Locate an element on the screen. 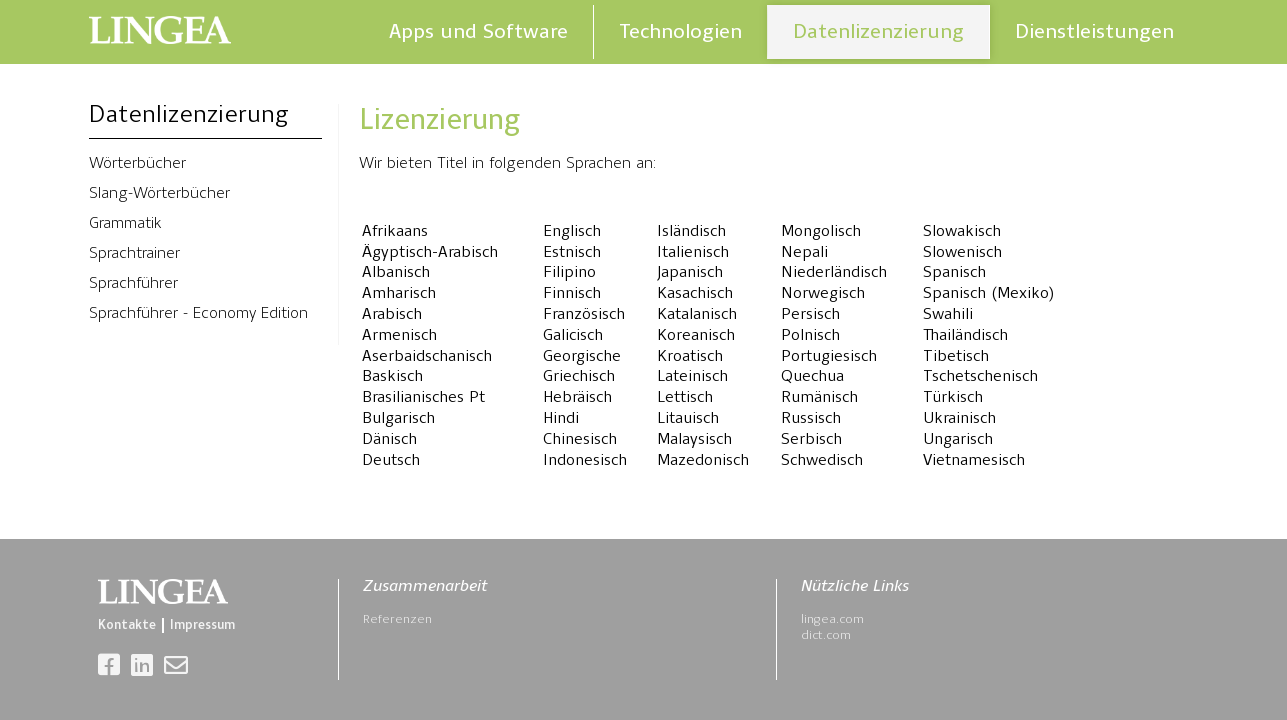 The height and width of the screenshot is (720, 1287). Dienstleistungen is located at coordinates (1094, 31).